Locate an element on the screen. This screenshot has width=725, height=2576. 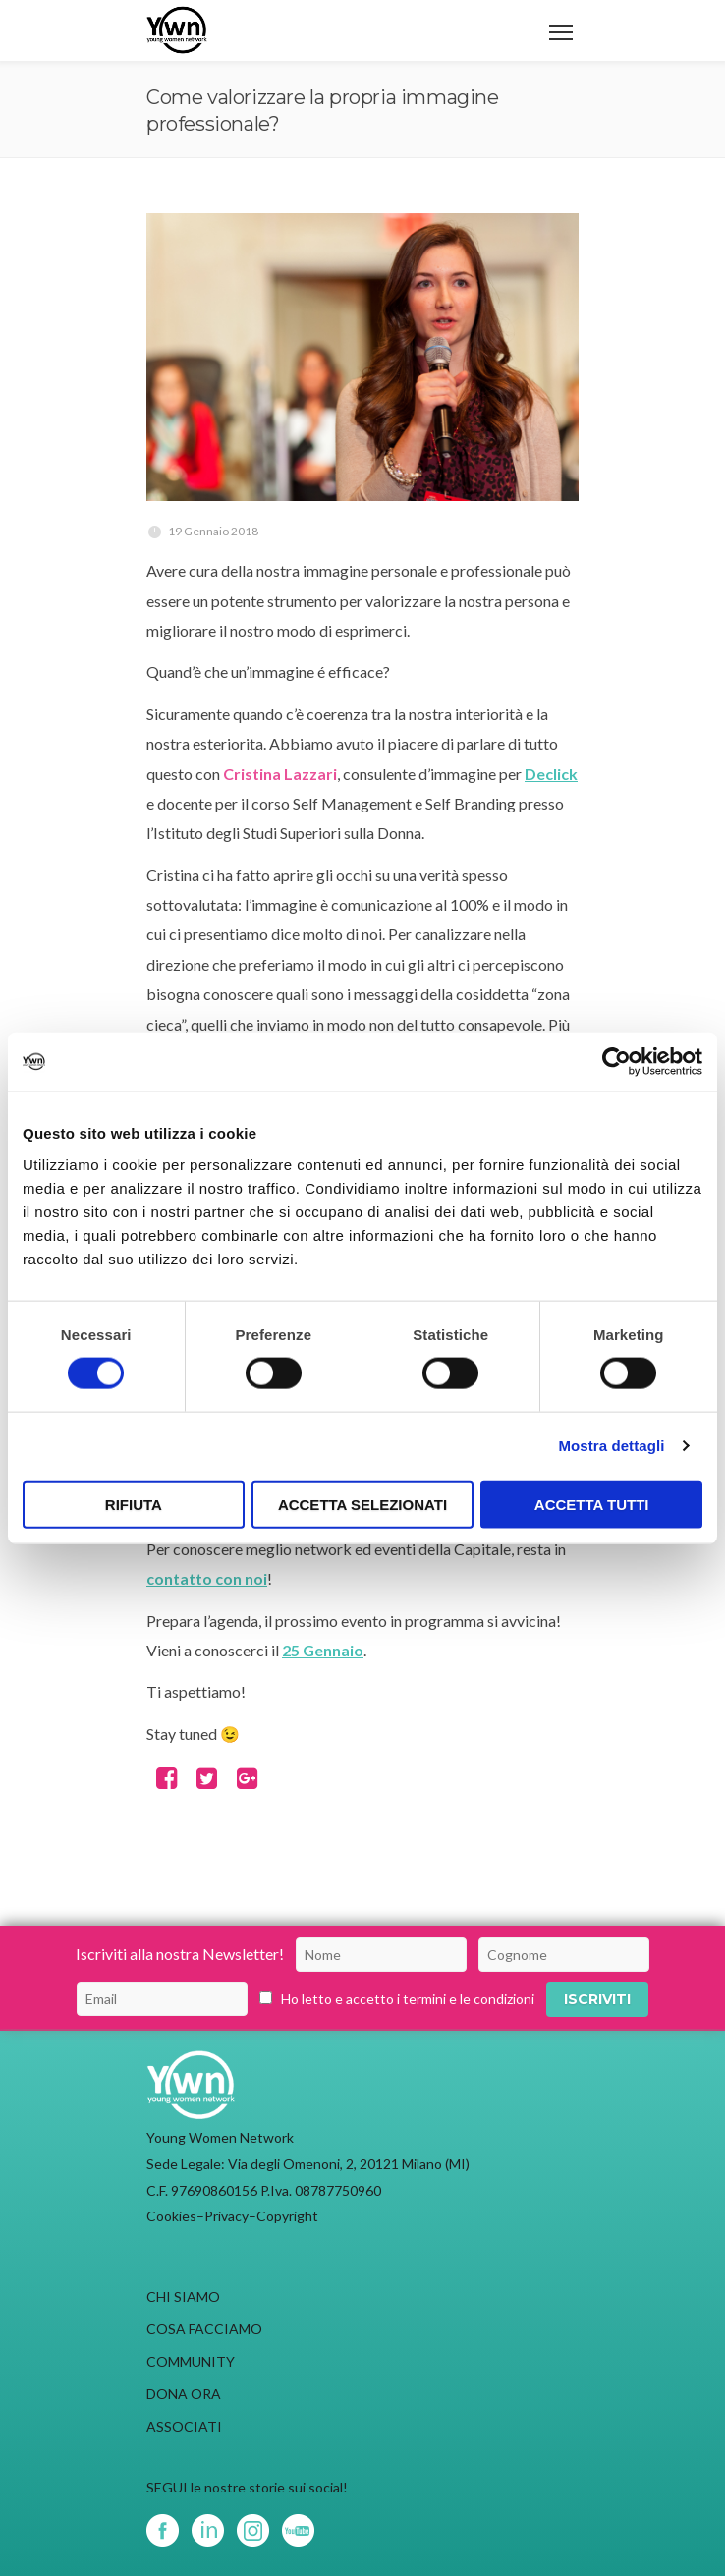
Accetta tutti is located at coordinates (591, 1503).